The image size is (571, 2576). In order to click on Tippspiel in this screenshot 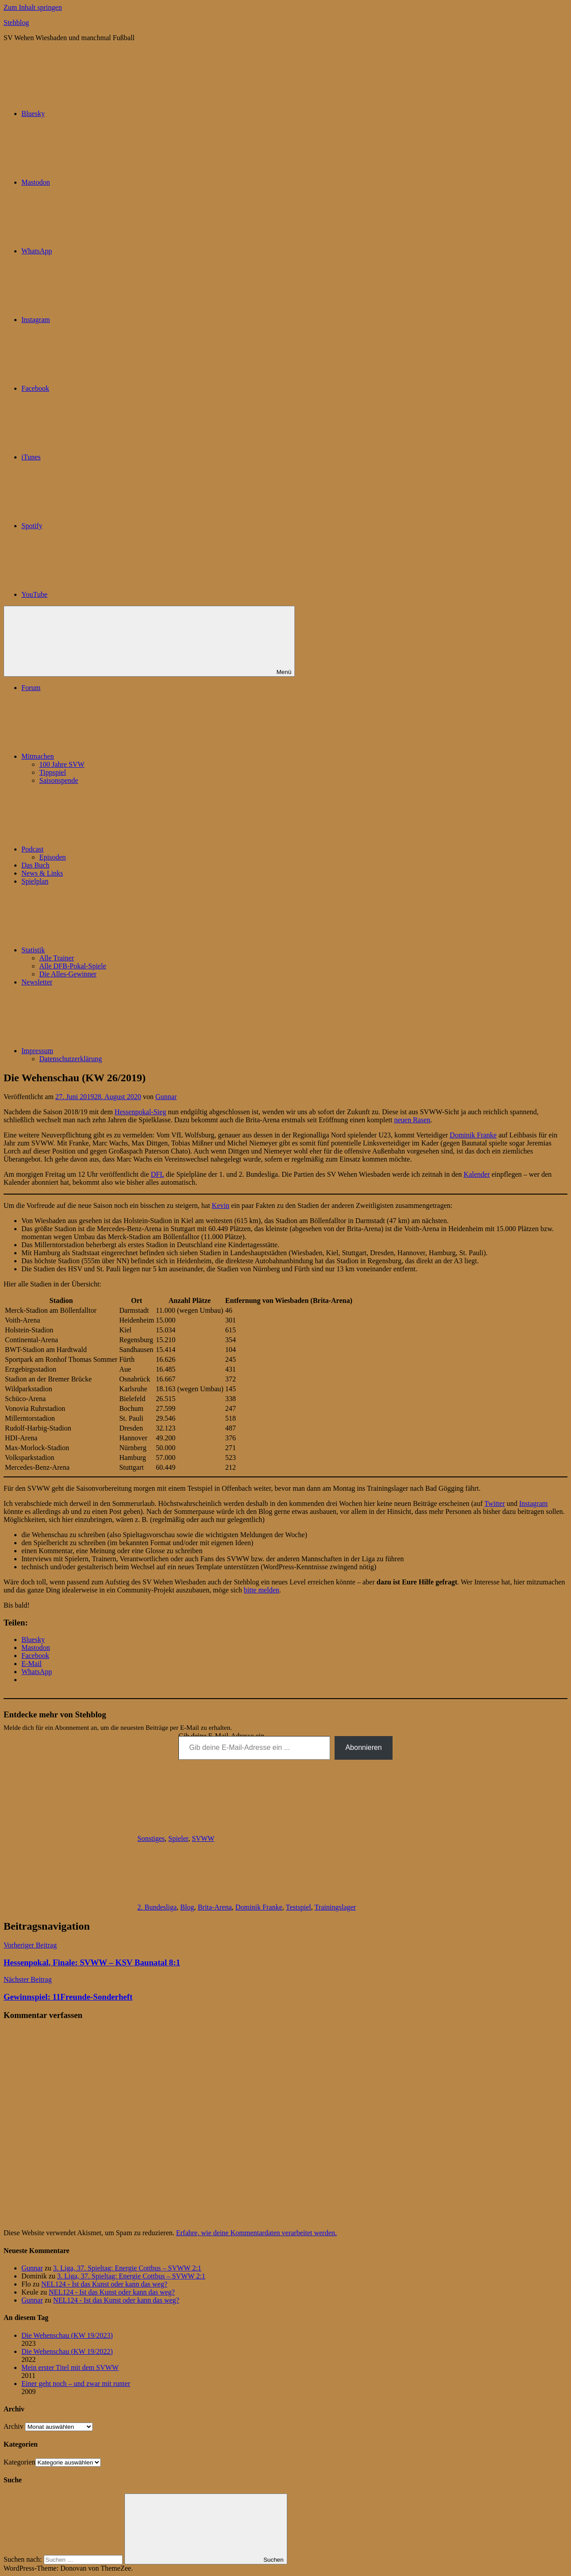, I will do `click(52, 772)`.